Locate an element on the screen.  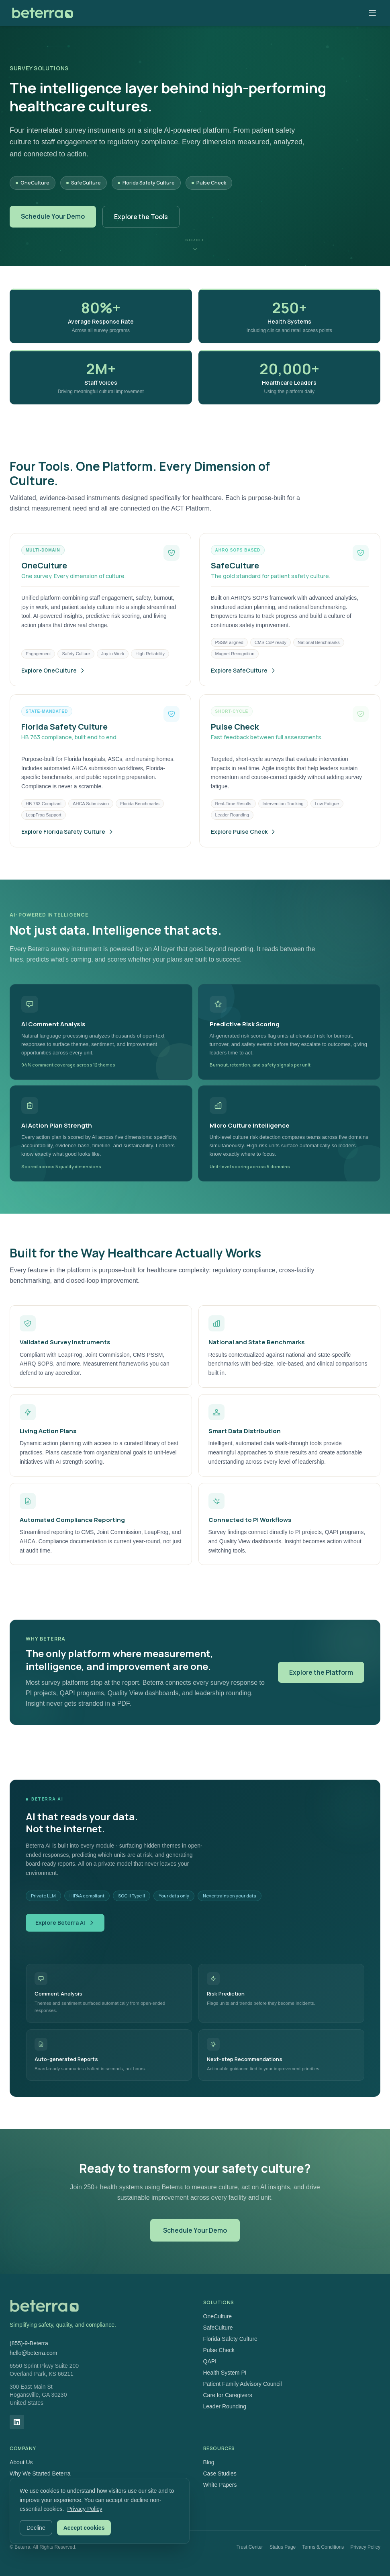
(855)-9-Beterra is located at coordinates (29, 2343).